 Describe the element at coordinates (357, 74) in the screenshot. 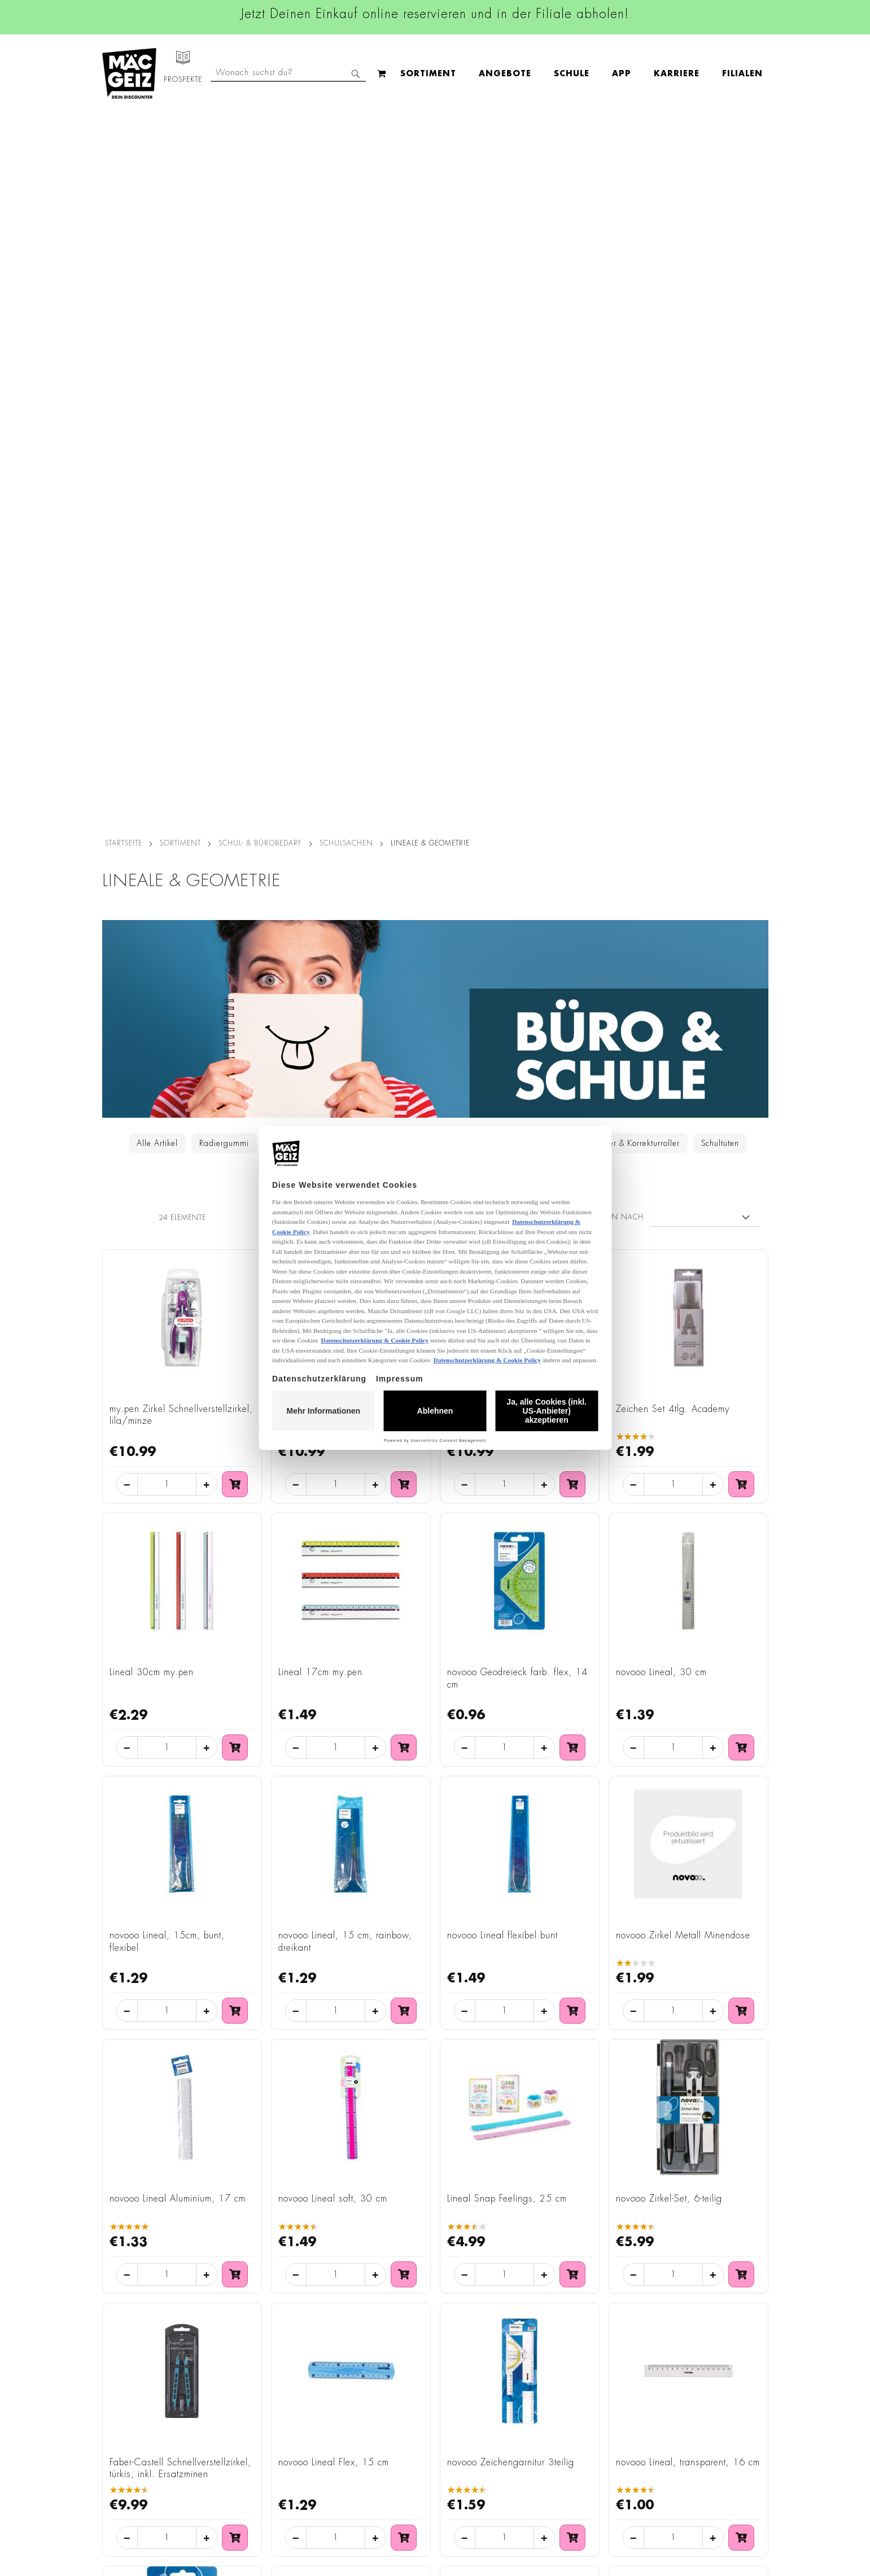

I see `[menu]` at that location.